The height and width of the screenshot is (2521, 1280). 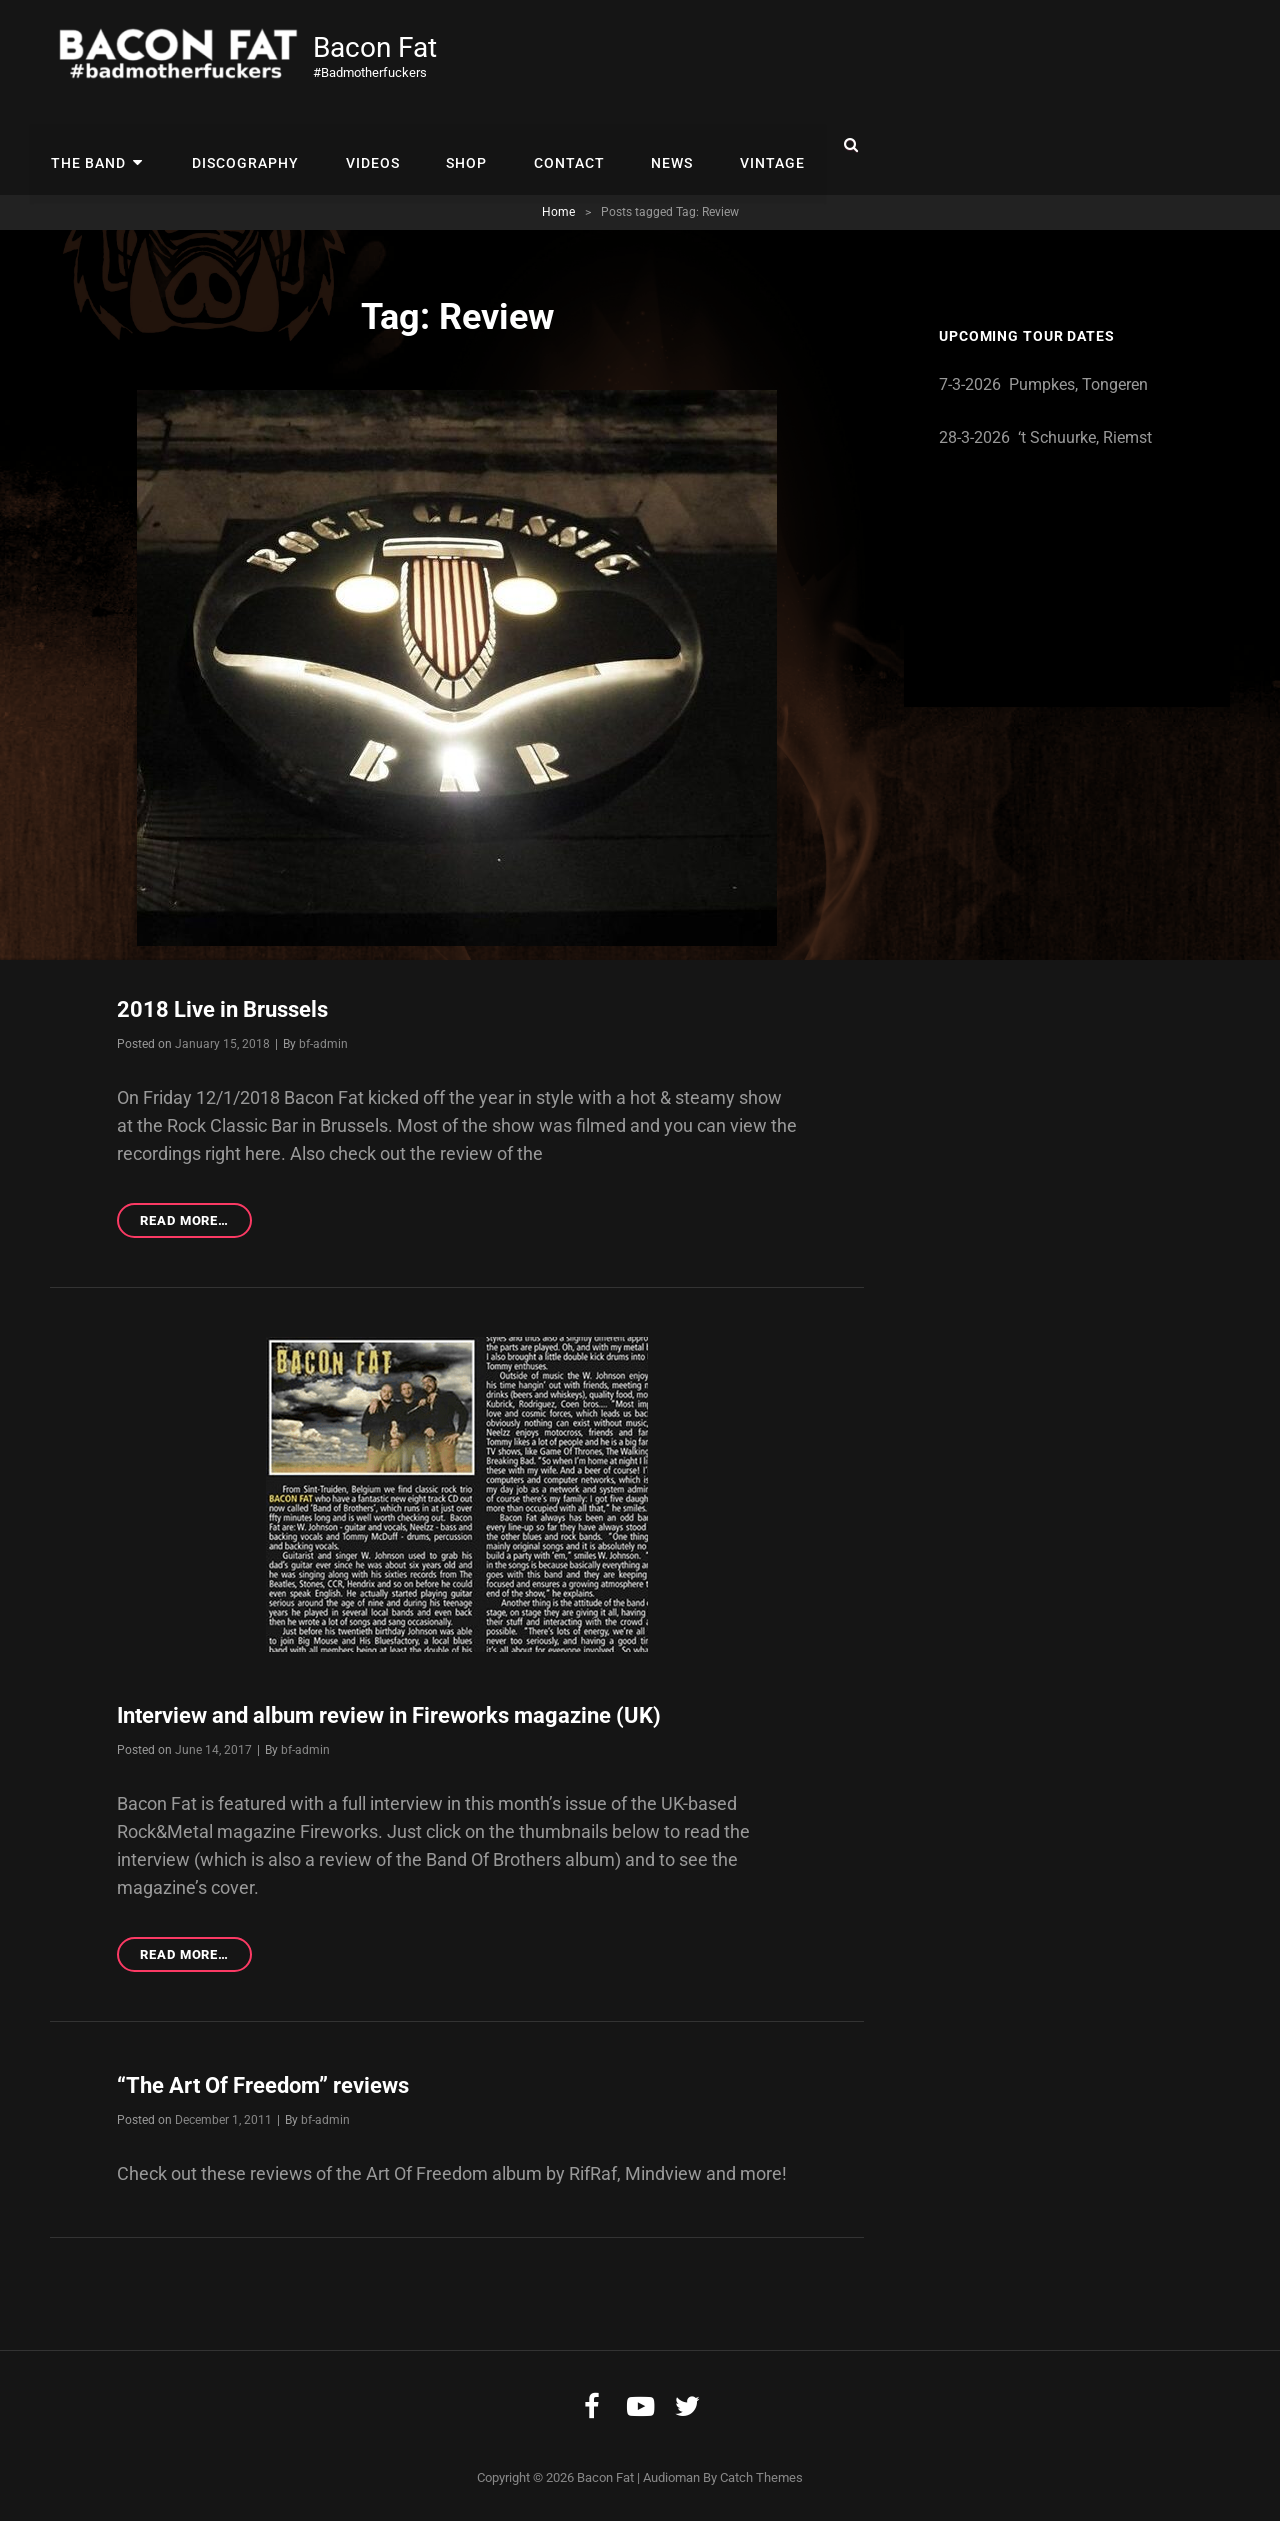 I want to click on bf-admin, so click(x=323, y=1043).